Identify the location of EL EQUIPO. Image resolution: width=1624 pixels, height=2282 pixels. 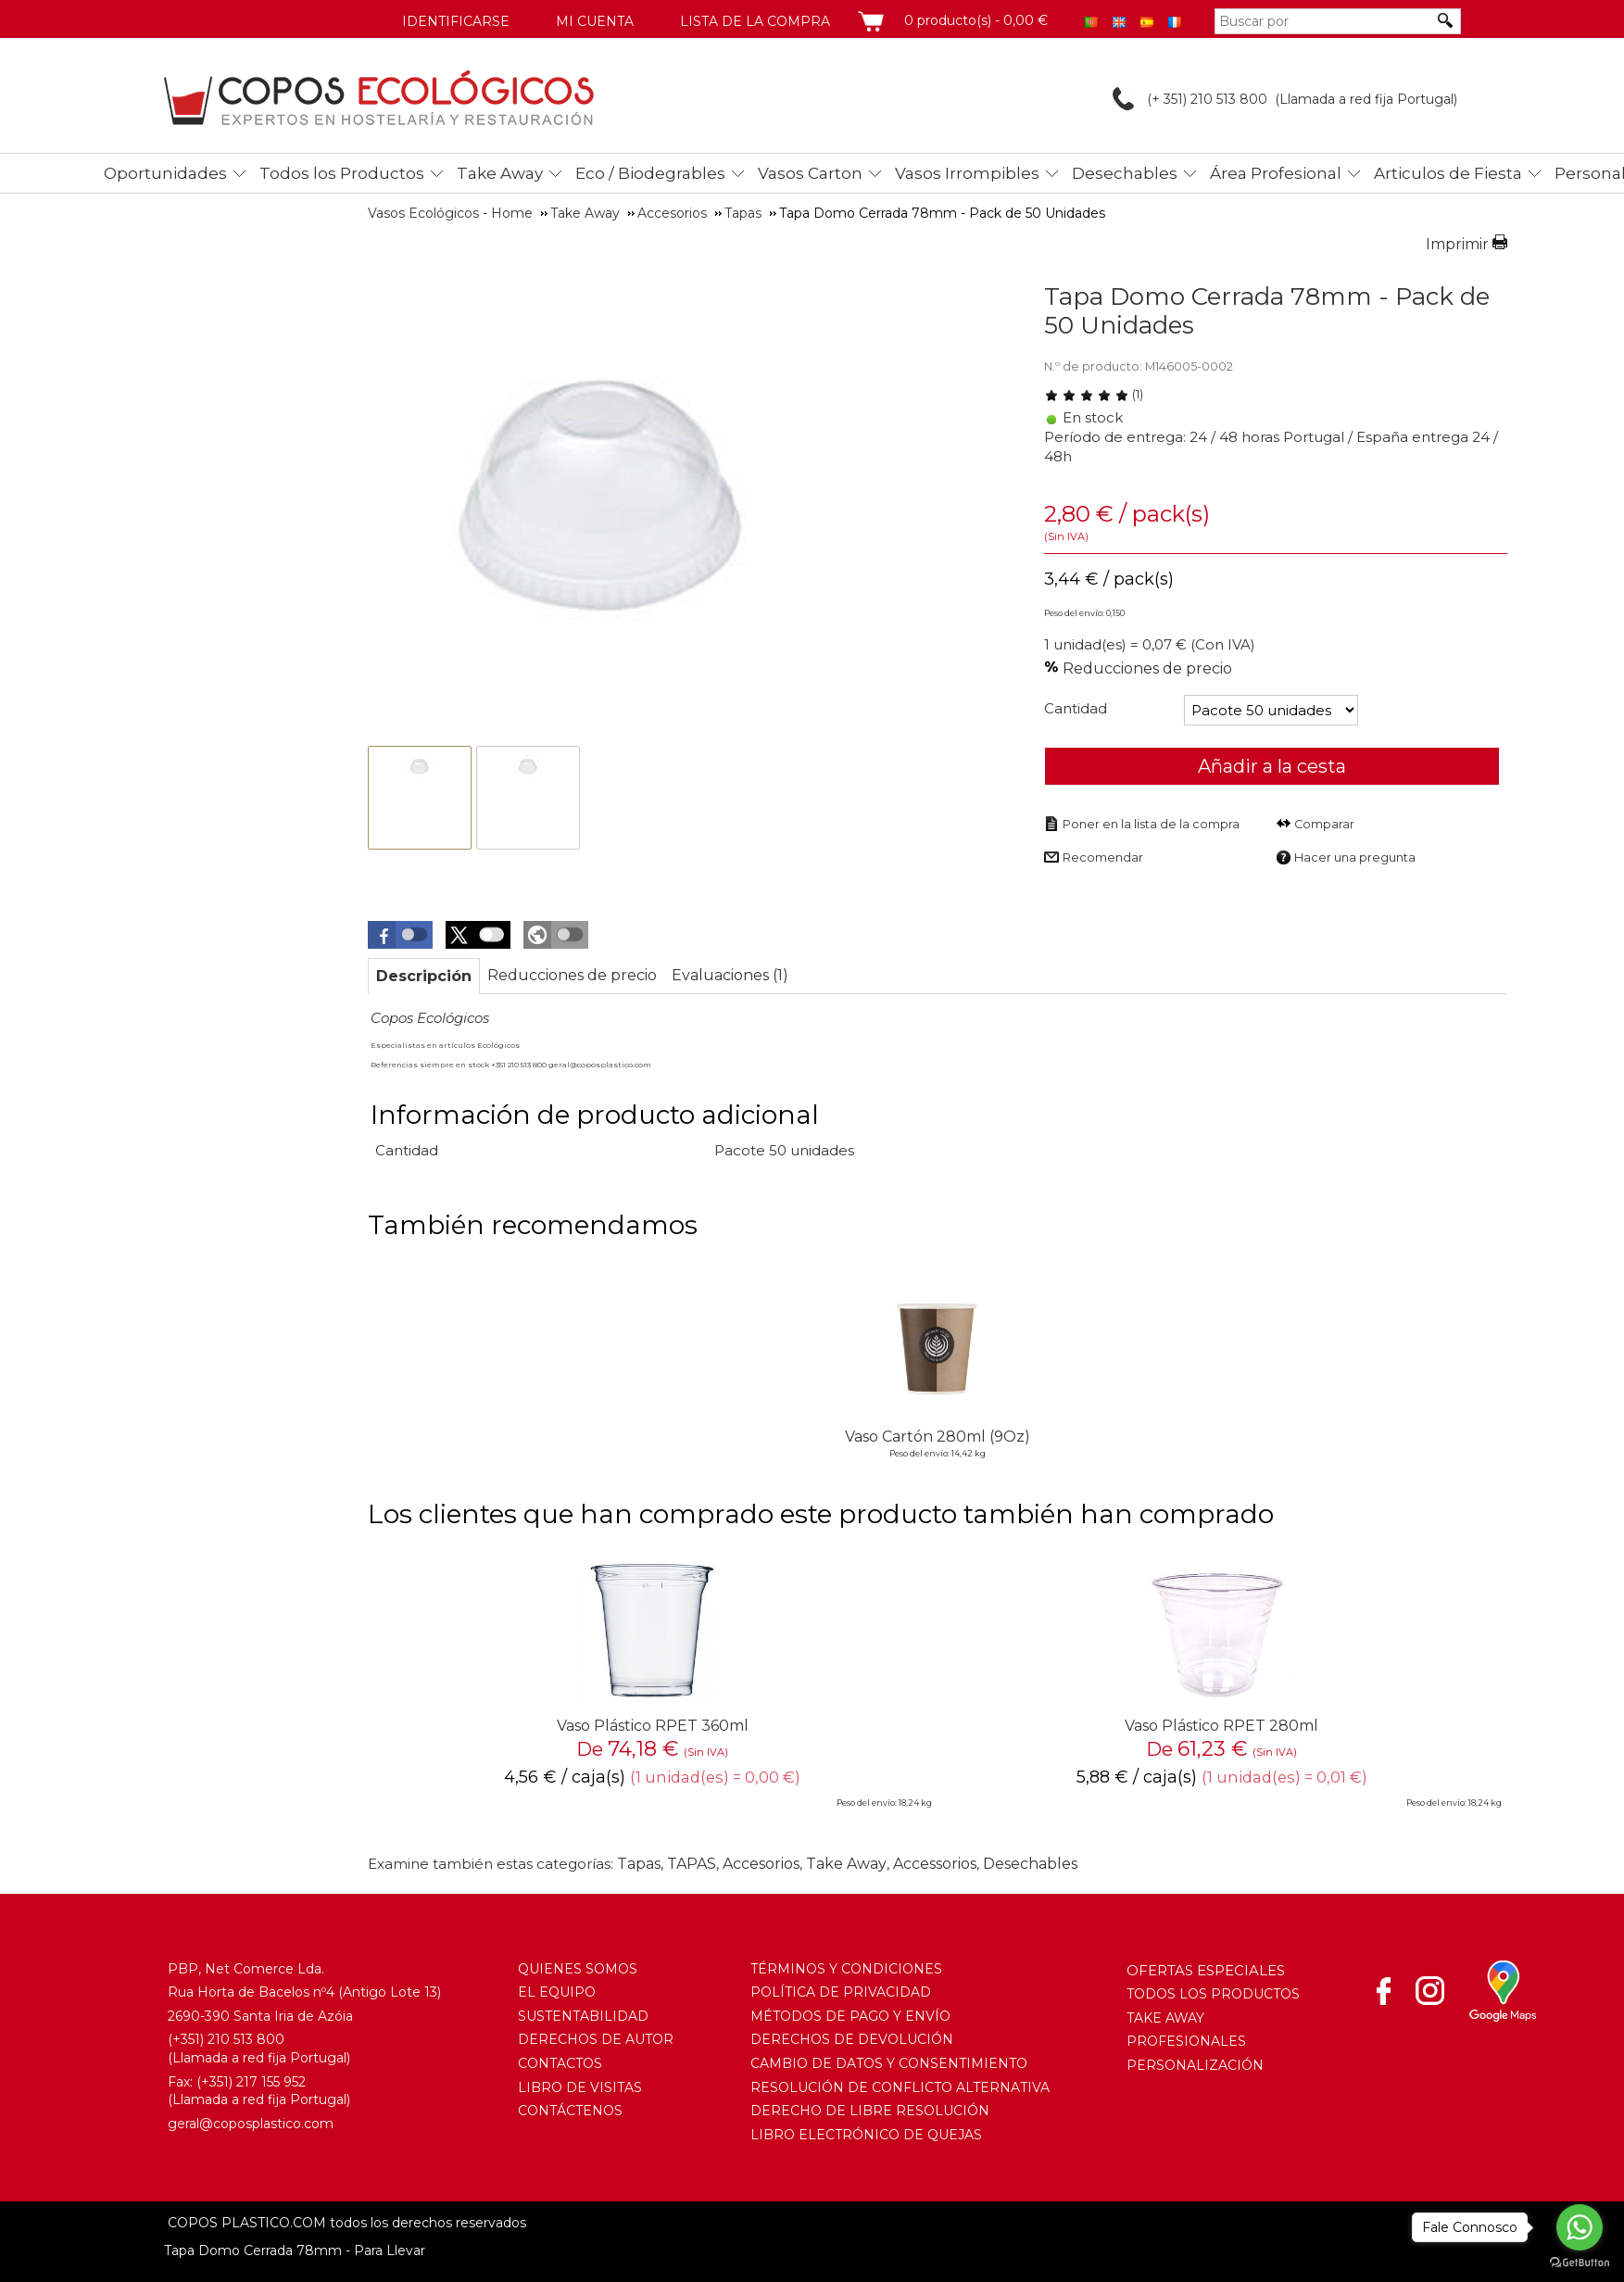
(557, 1992).